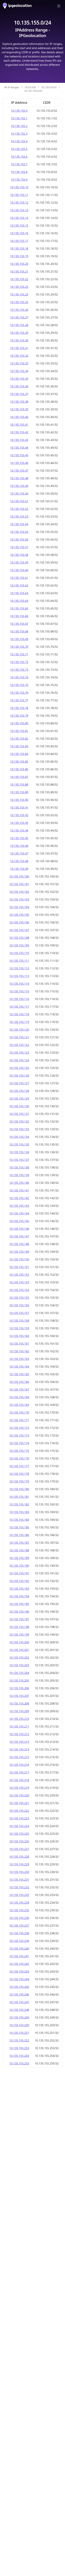 The width and height of the screenshot is (65, 2576). Describe the element at coordinates (19, 999) in the screenshot. I see `10.135.155.116` at that location.